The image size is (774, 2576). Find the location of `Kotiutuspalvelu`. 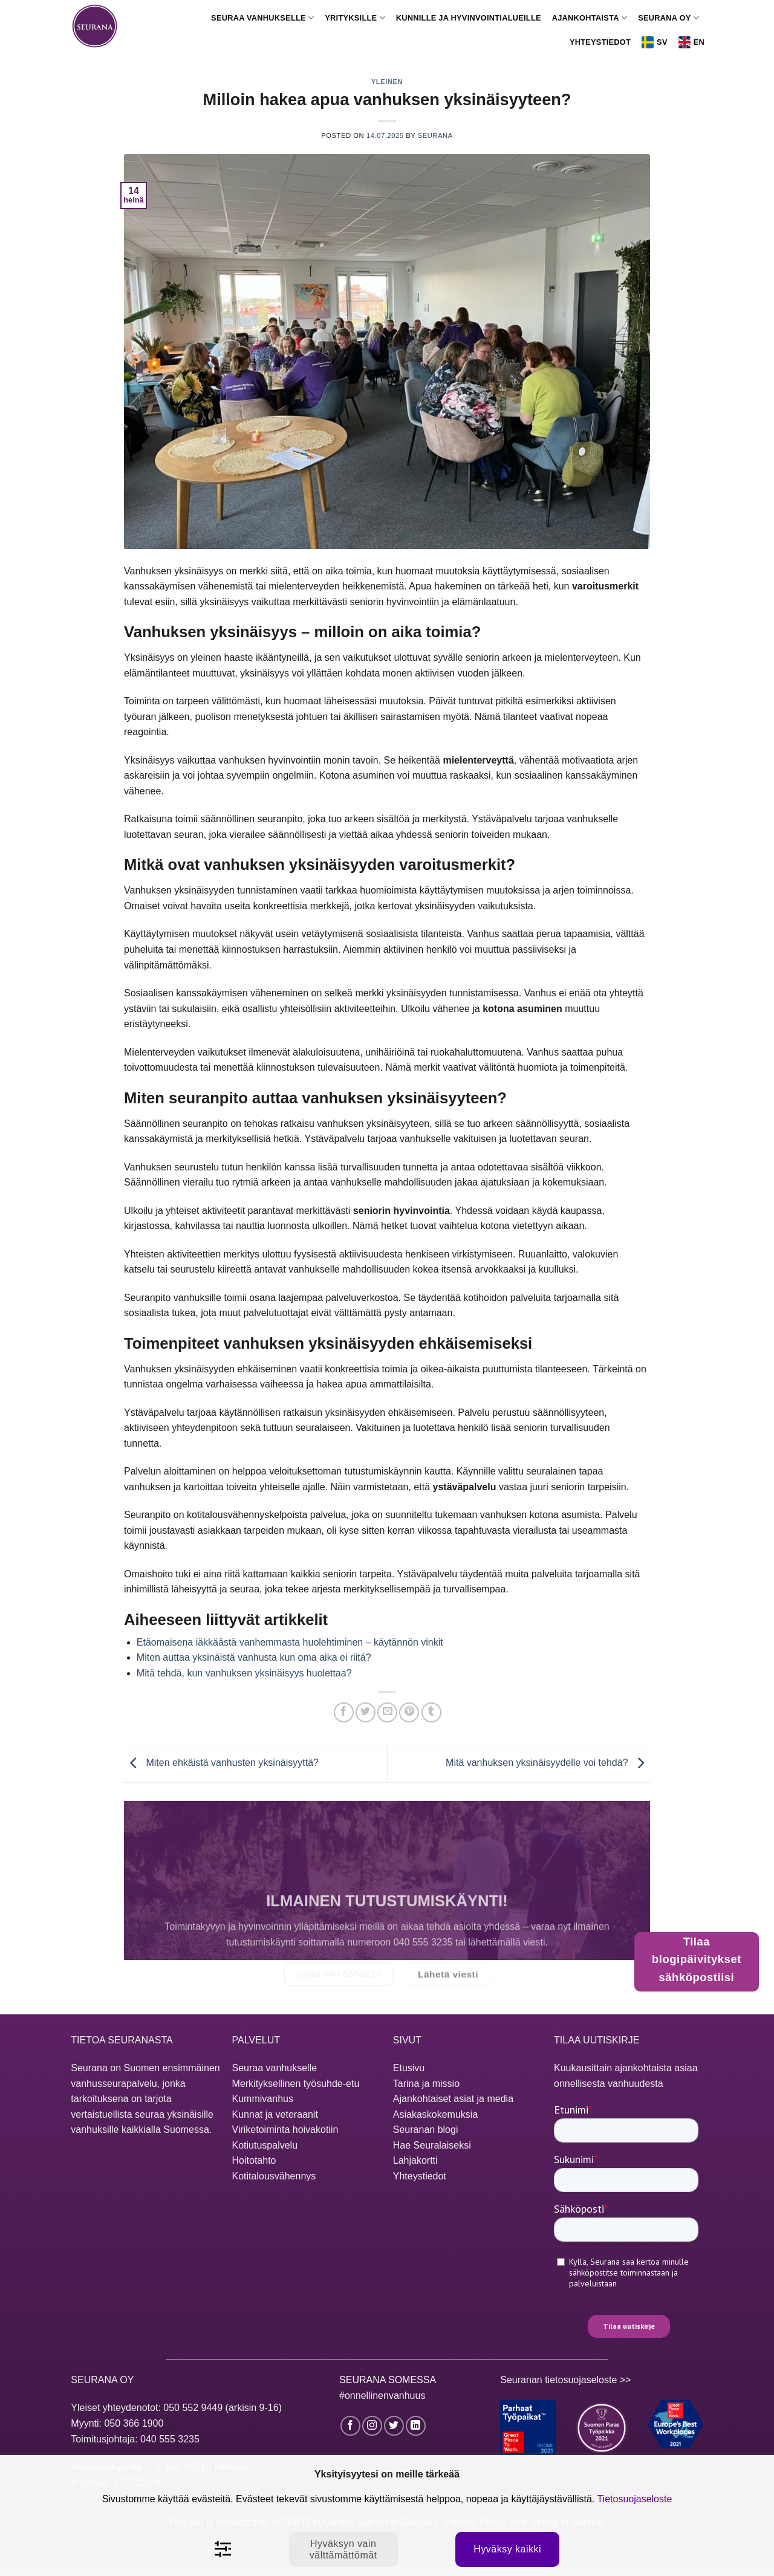

Kotiutuspalvelu is located at coordinates (265, 2145).